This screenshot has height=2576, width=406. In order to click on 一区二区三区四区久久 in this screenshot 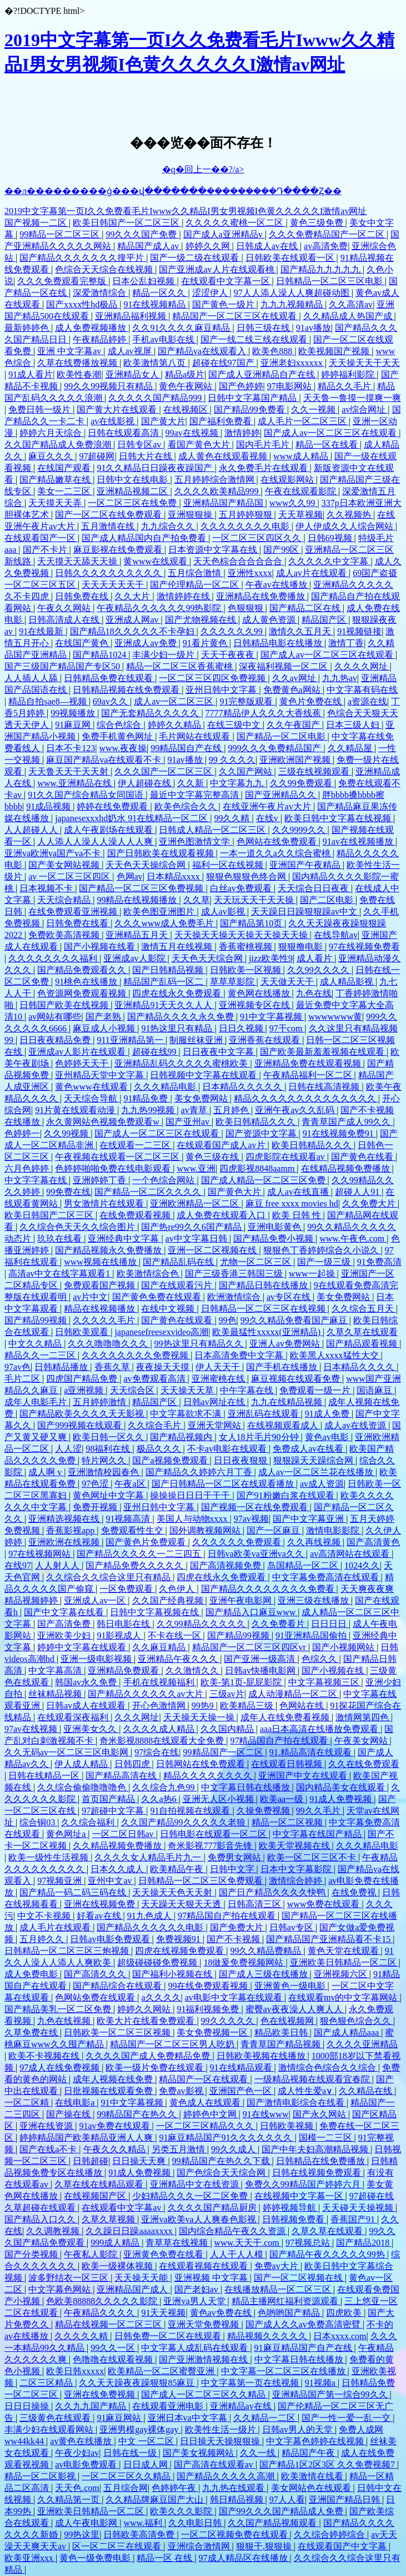, I will do `click(257, 538)`.